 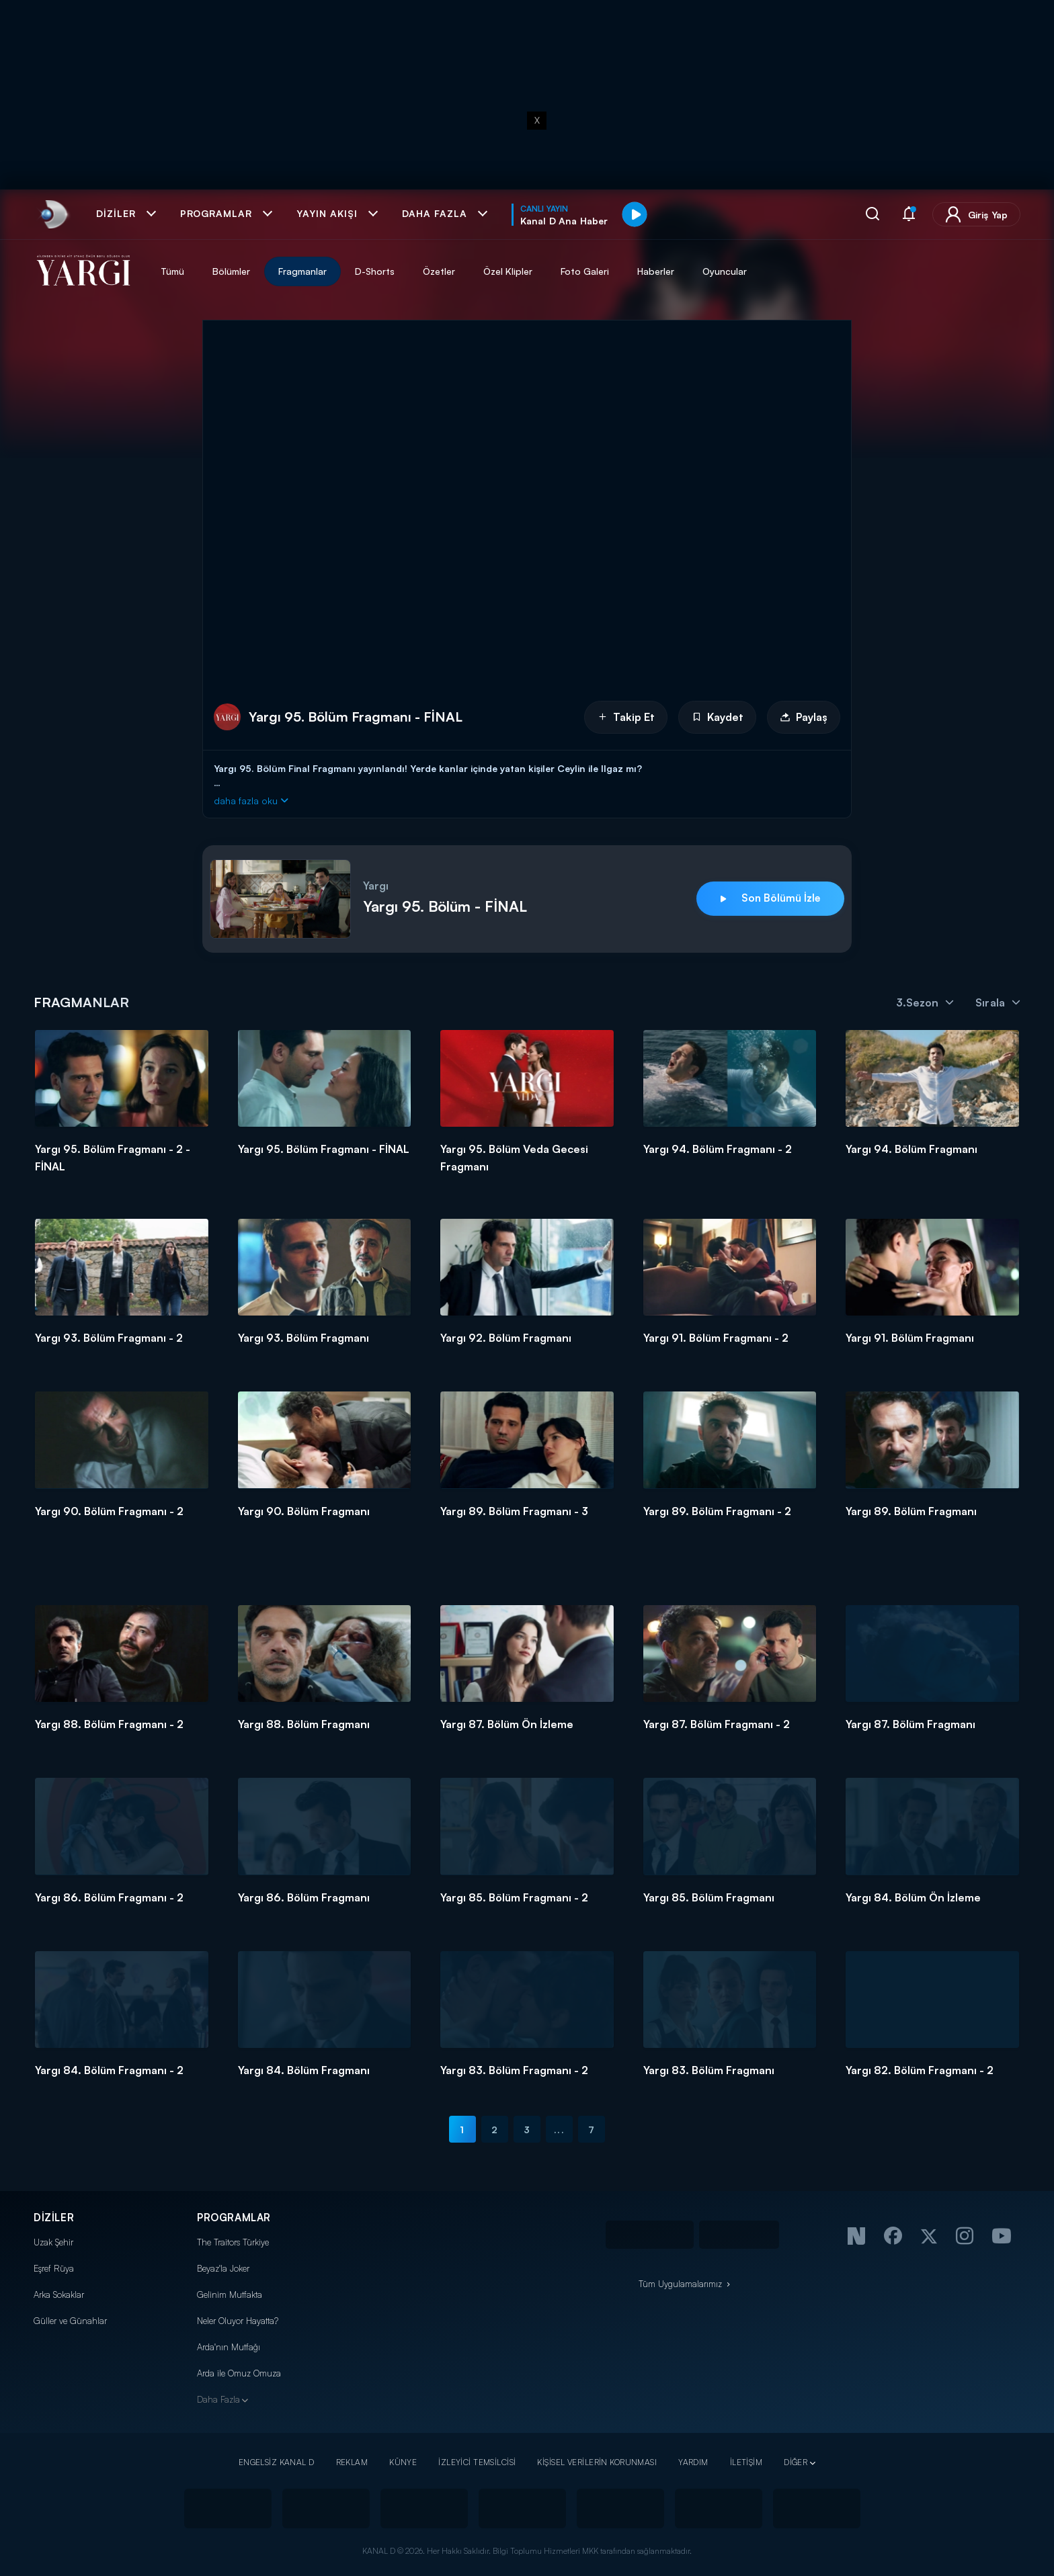 What do you see at coordinates (403, 2462) in the screenshot?
I see `KÜNYE` at bounding box center [403, 2462].